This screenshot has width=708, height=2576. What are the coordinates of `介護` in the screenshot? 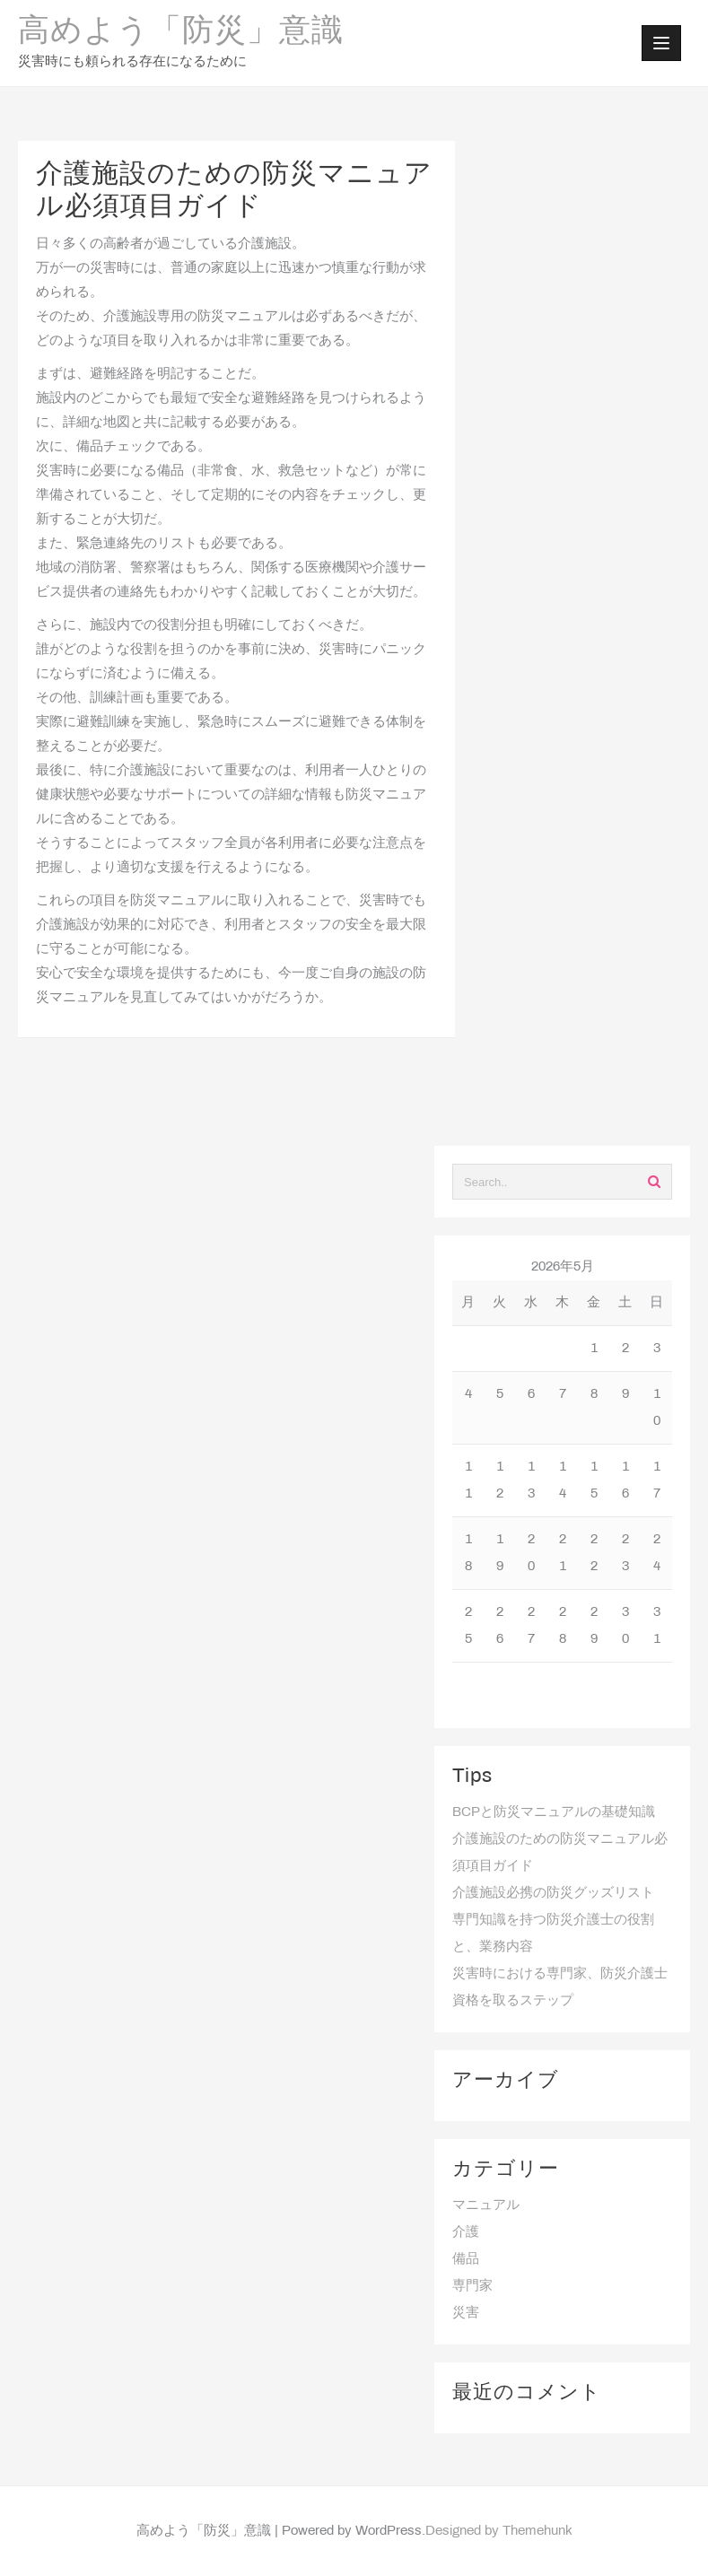 It's located at (465, 2232).